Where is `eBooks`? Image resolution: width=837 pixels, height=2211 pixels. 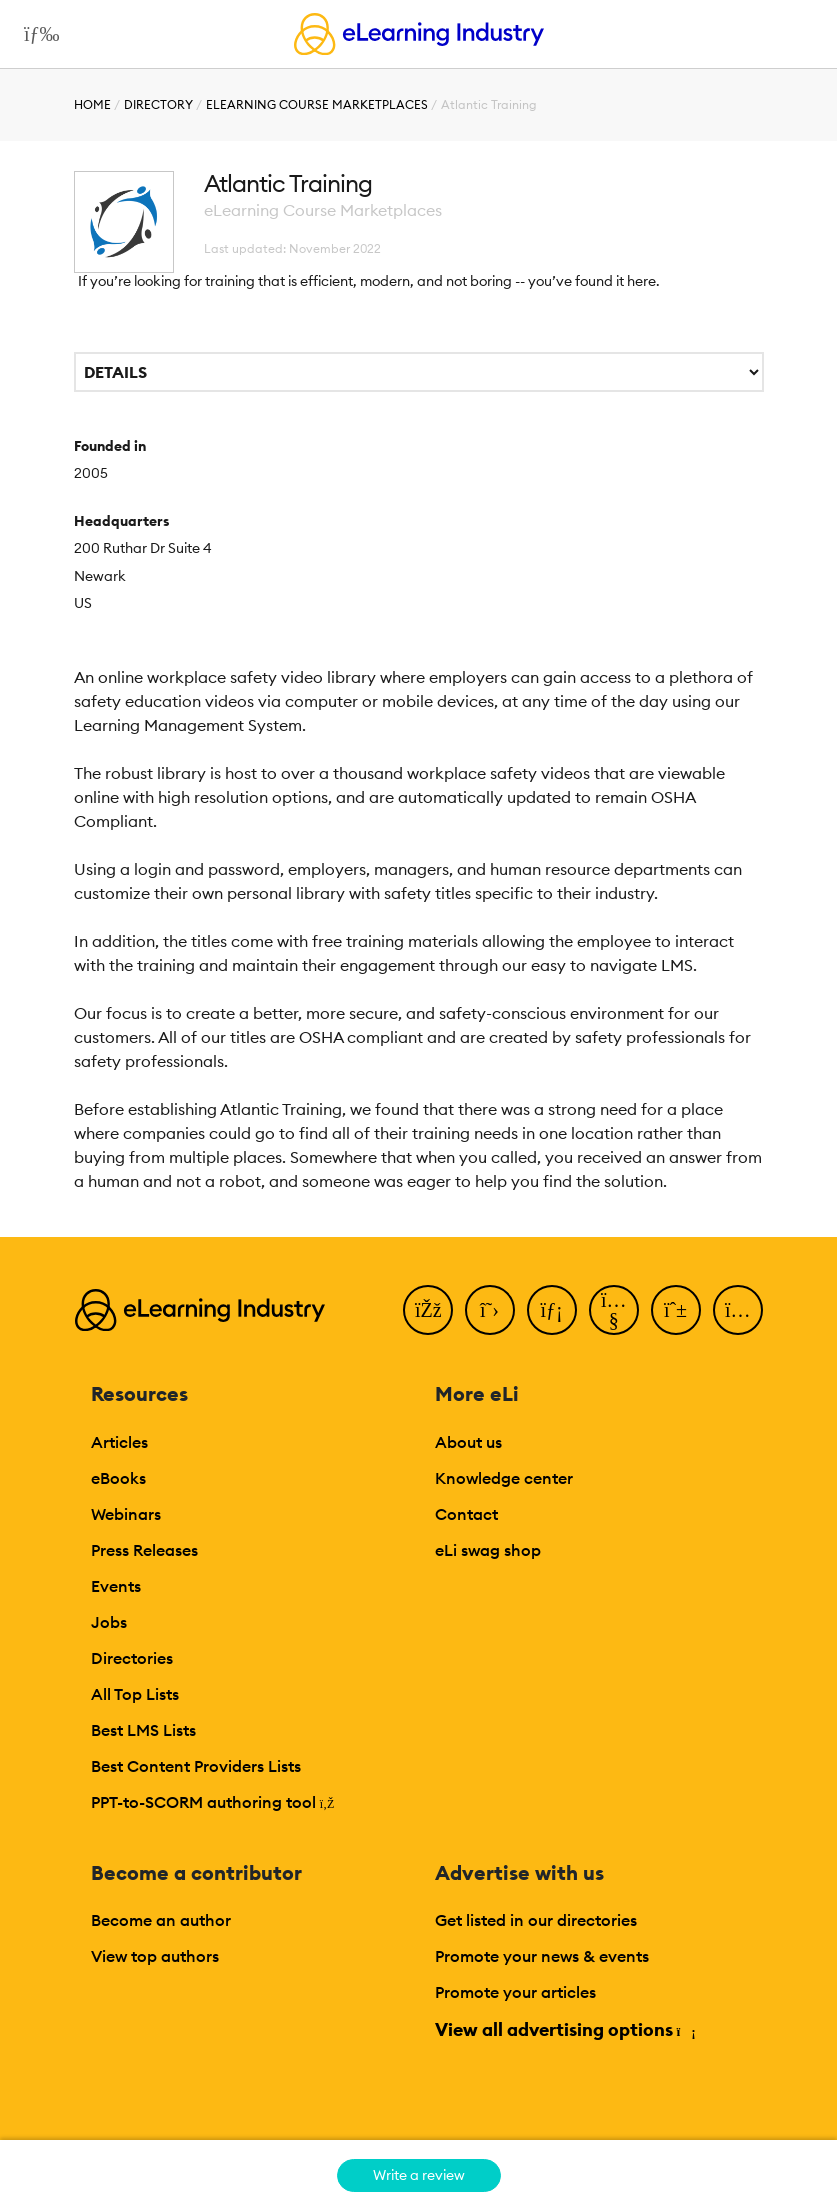
eBooks is located at coordinates (118, 1478).